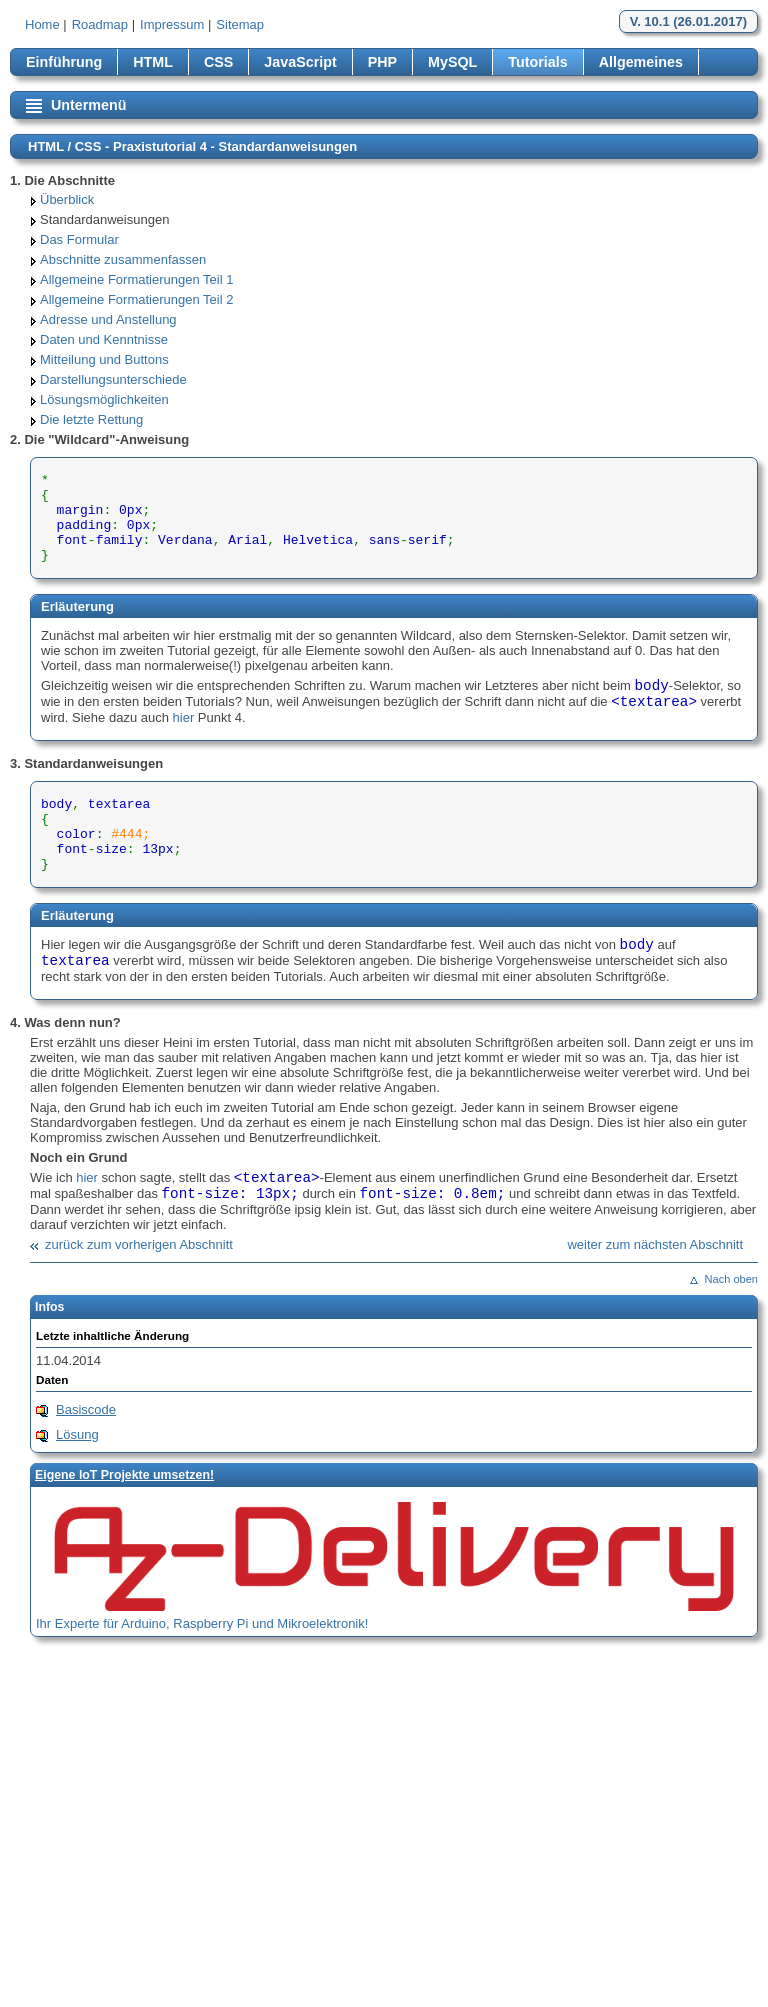 The image size is (768, 2007). Describe the element at coordinates (108, 319) in the screenshot. I see `Adresse und Anstellung` at that location.